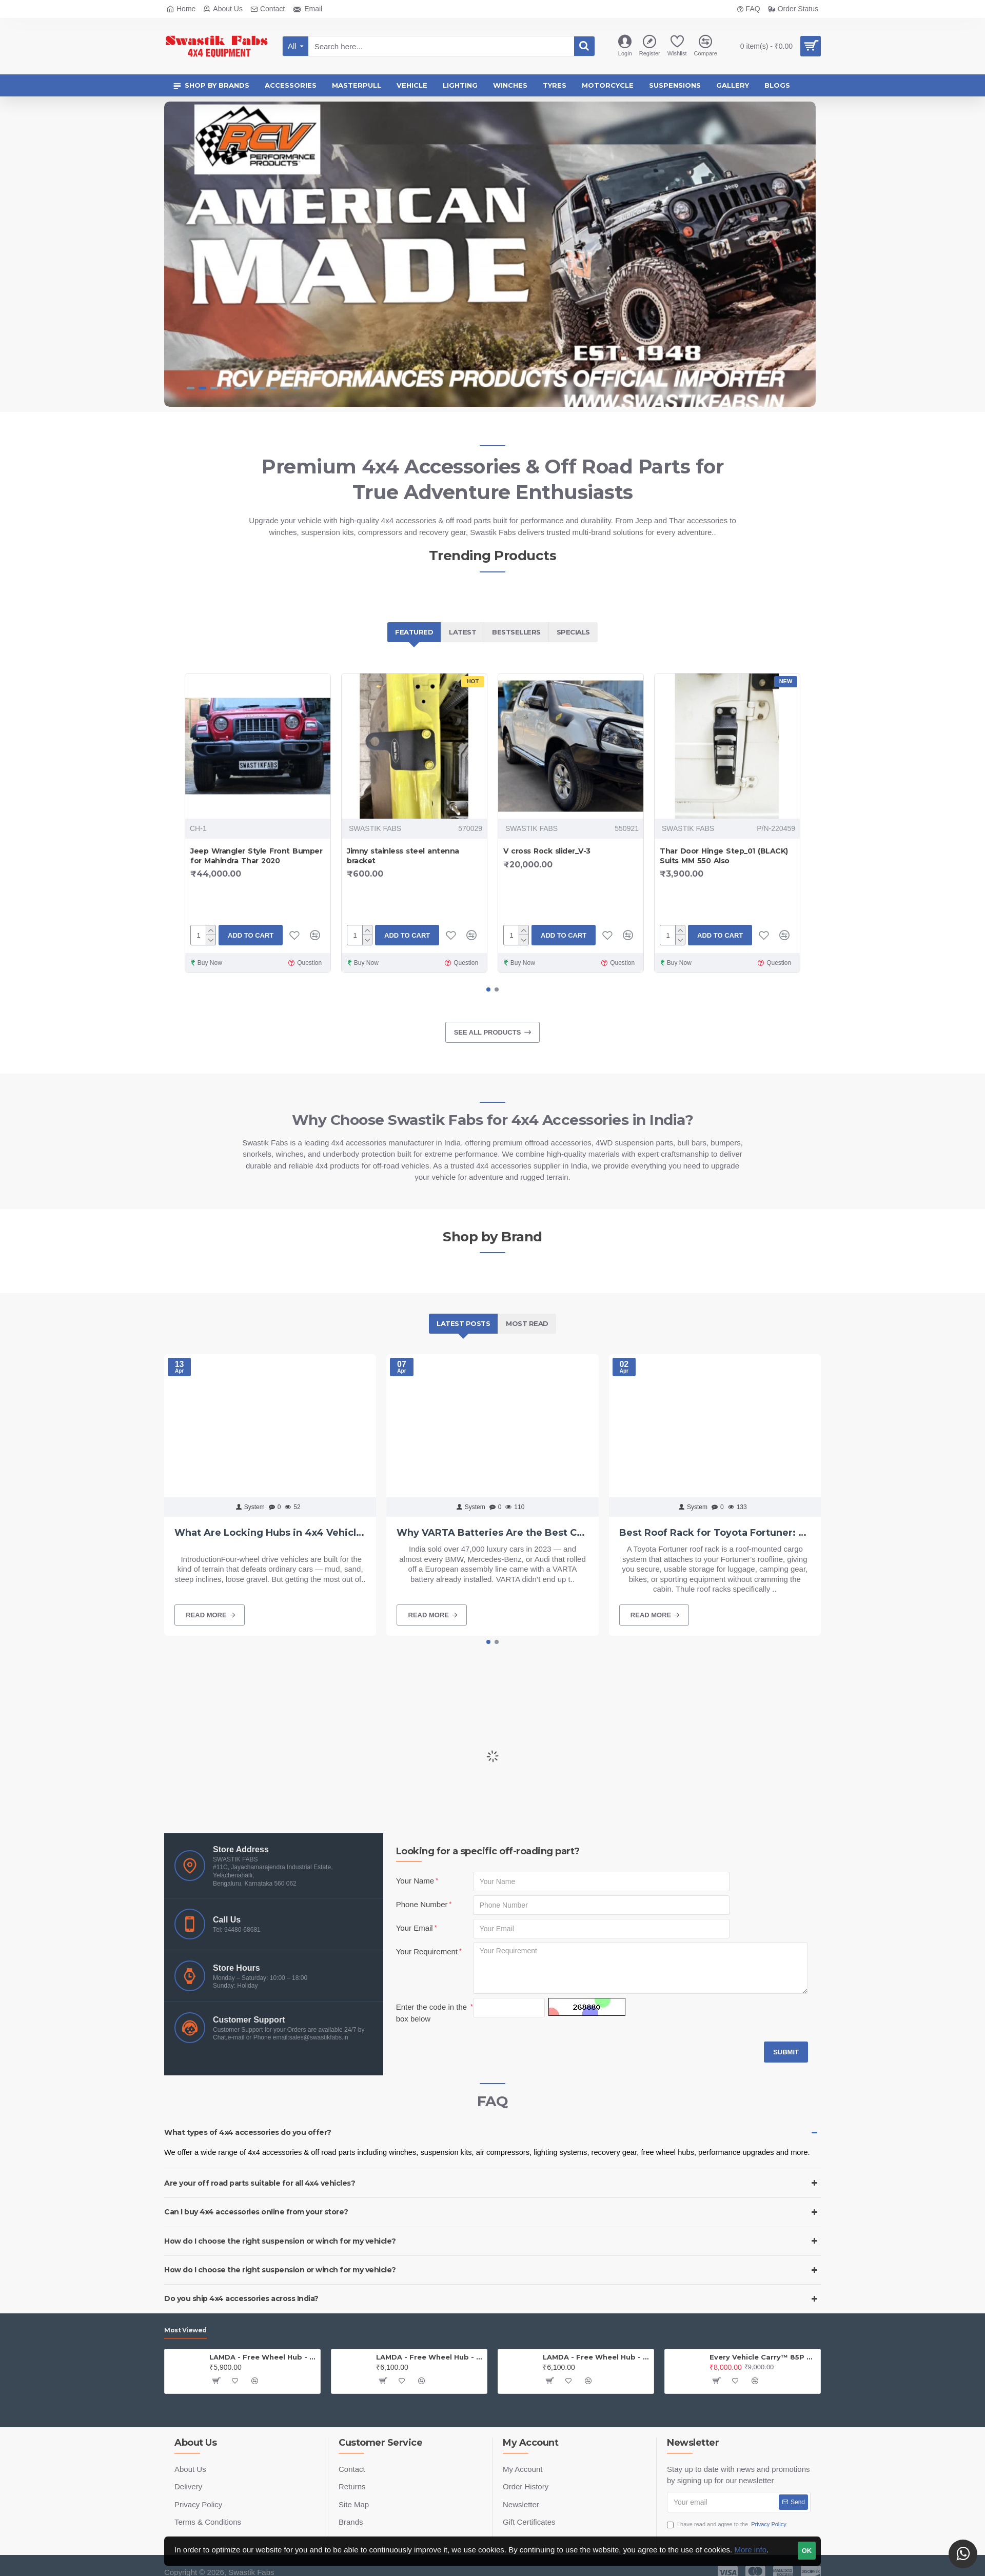  I want to click on Featured, so click(414, 632).